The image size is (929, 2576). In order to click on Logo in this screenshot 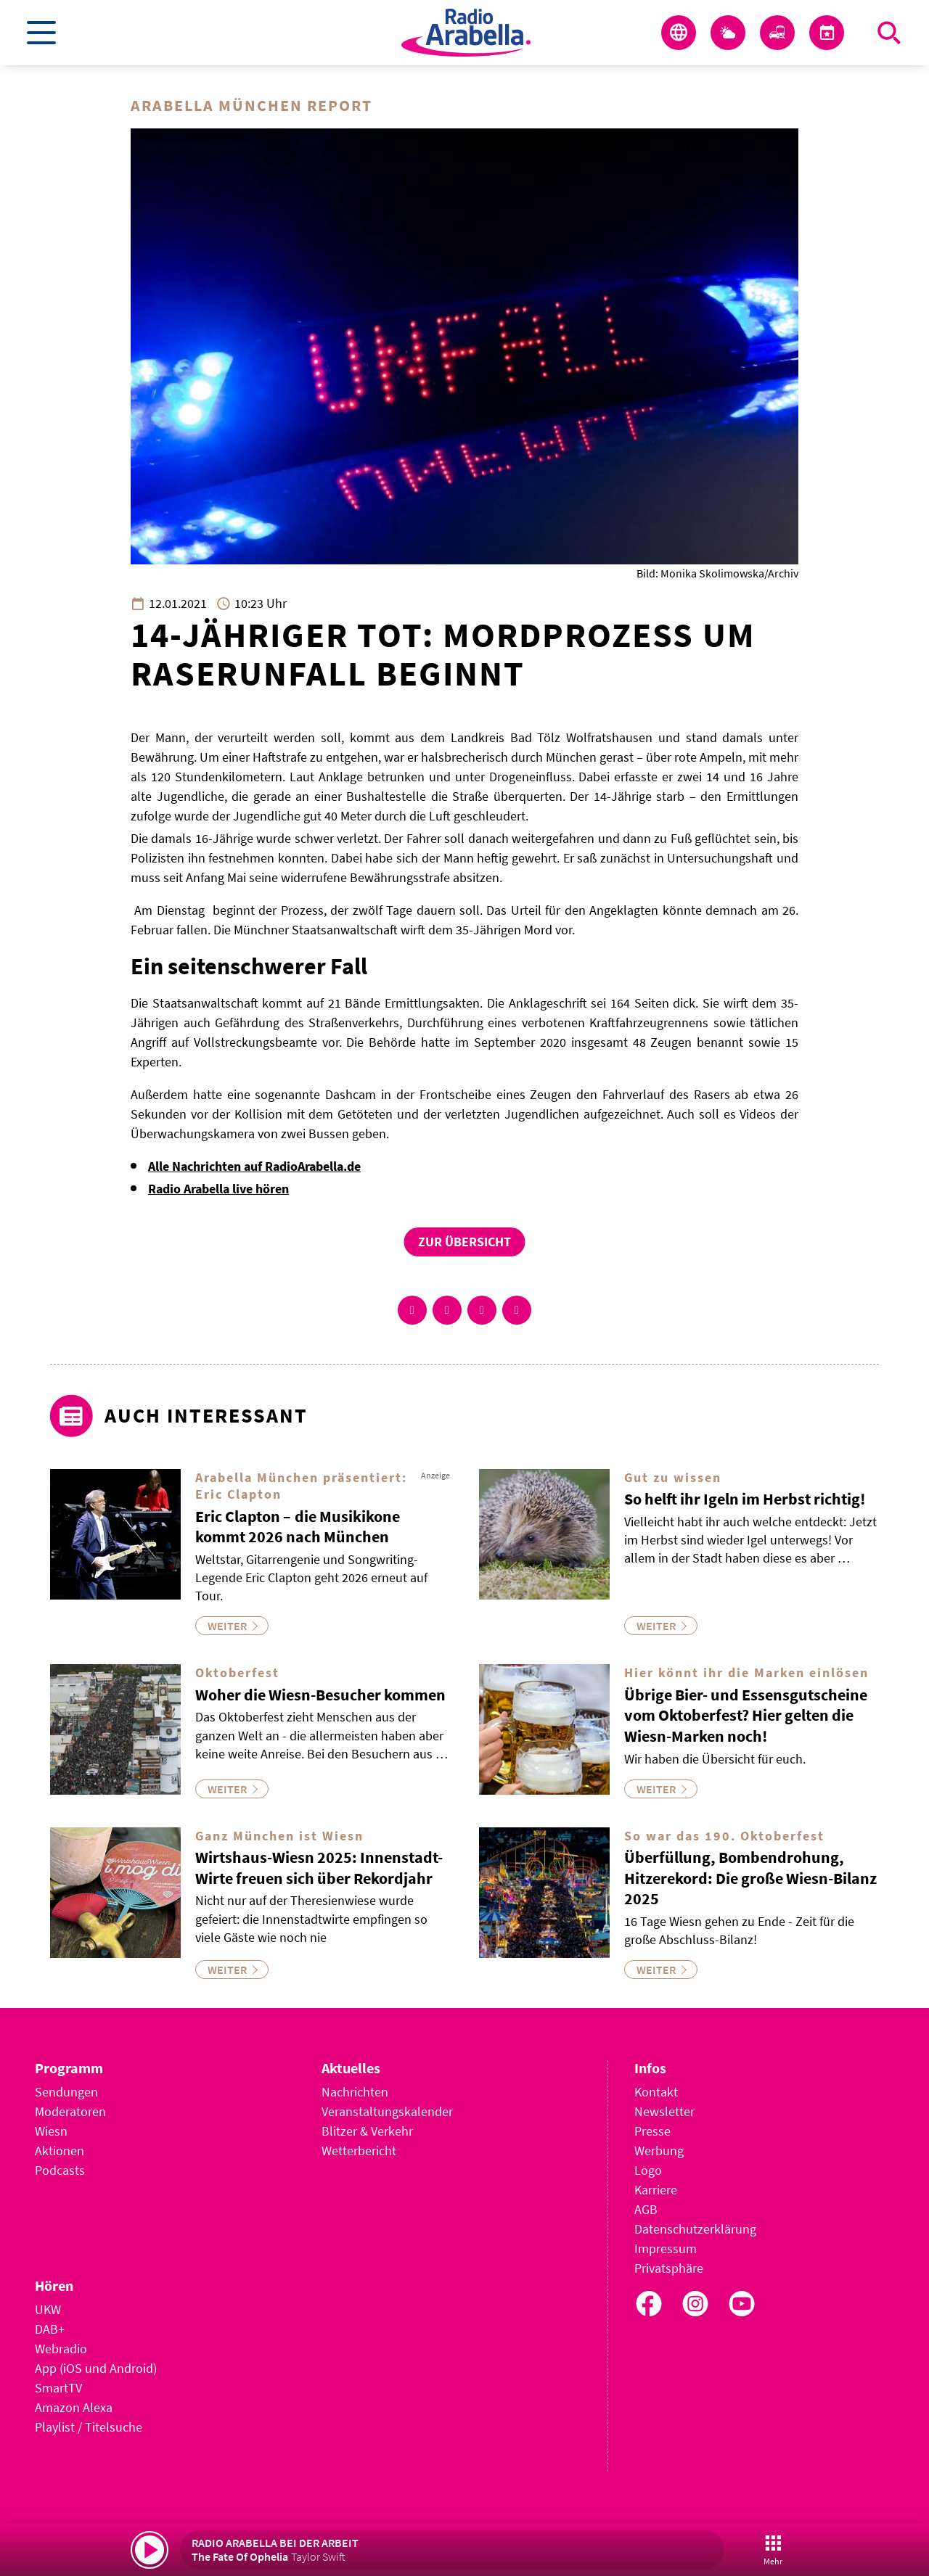, I will do `click(648, 2170)`.